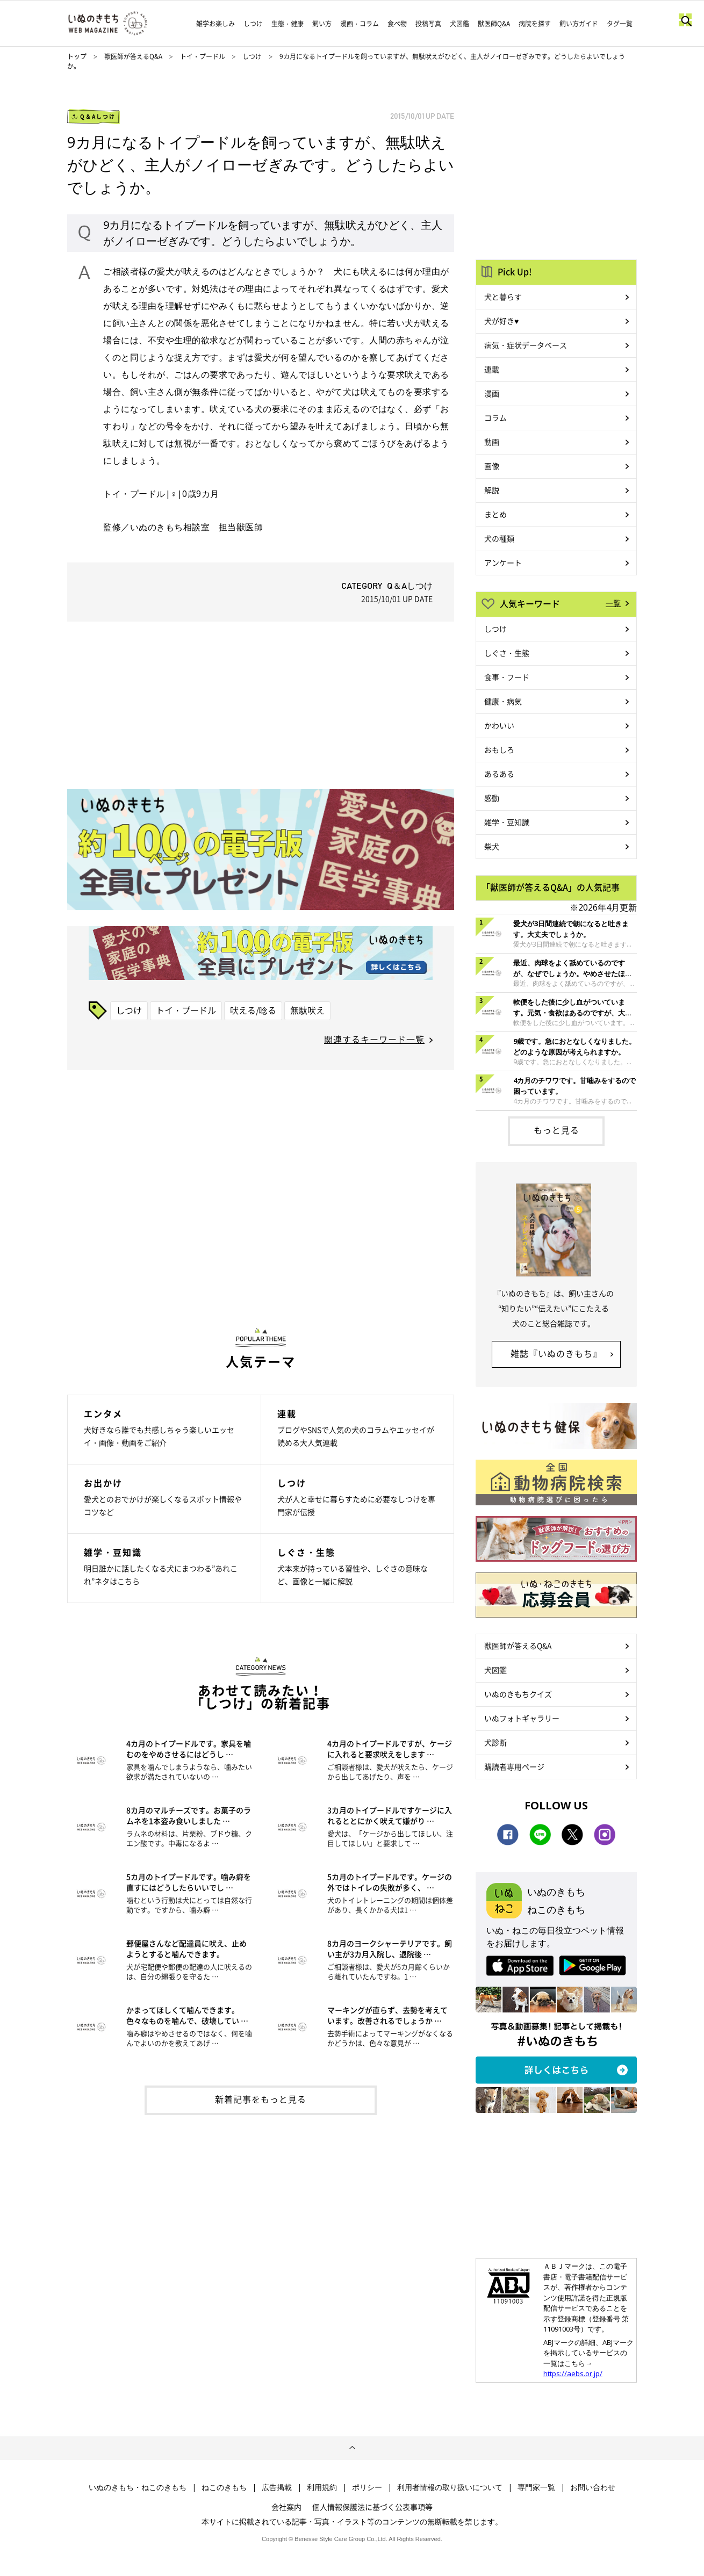 This screenshot has height=2576, width=704. What do you see at coordinates (495, 417) in the screenshot?
I see `コラム` at bounding box center [495, 417].